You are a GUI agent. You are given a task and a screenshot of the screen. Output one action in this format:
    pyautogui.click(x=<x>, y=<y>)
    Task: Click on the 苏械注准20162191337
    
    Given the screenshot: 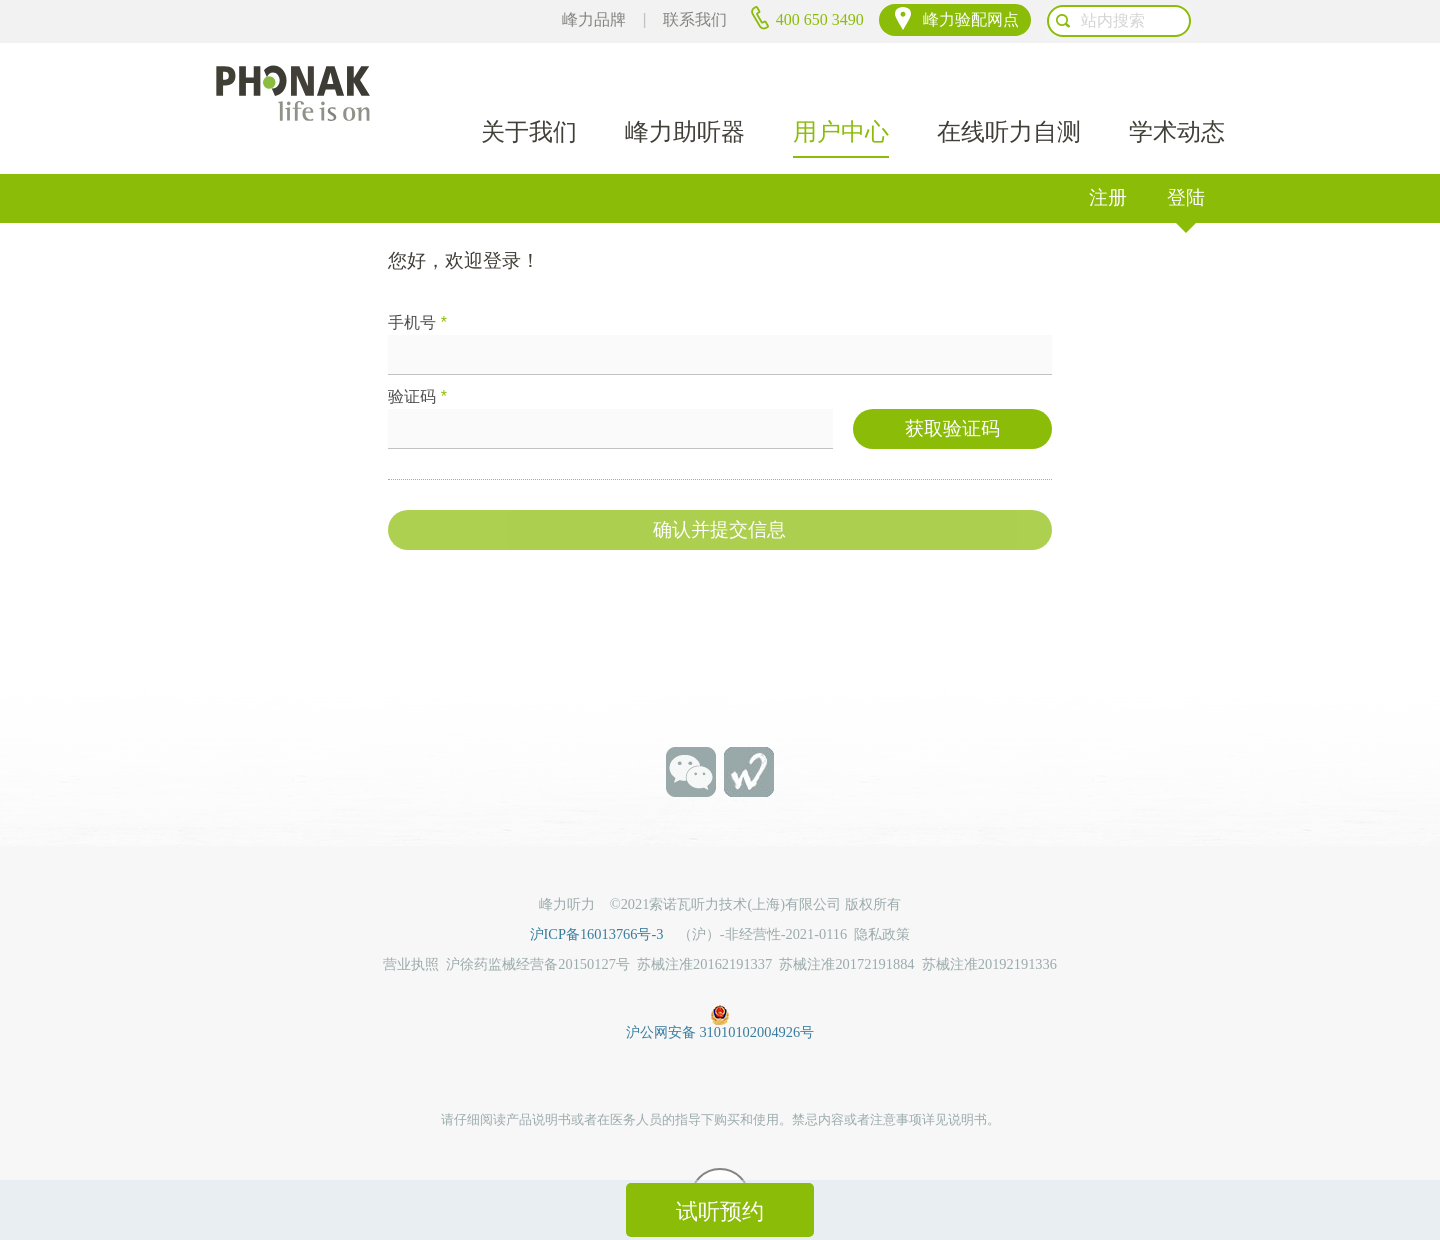 What is the action you would take?
    pyautogui.click(x=704, y=927)
    